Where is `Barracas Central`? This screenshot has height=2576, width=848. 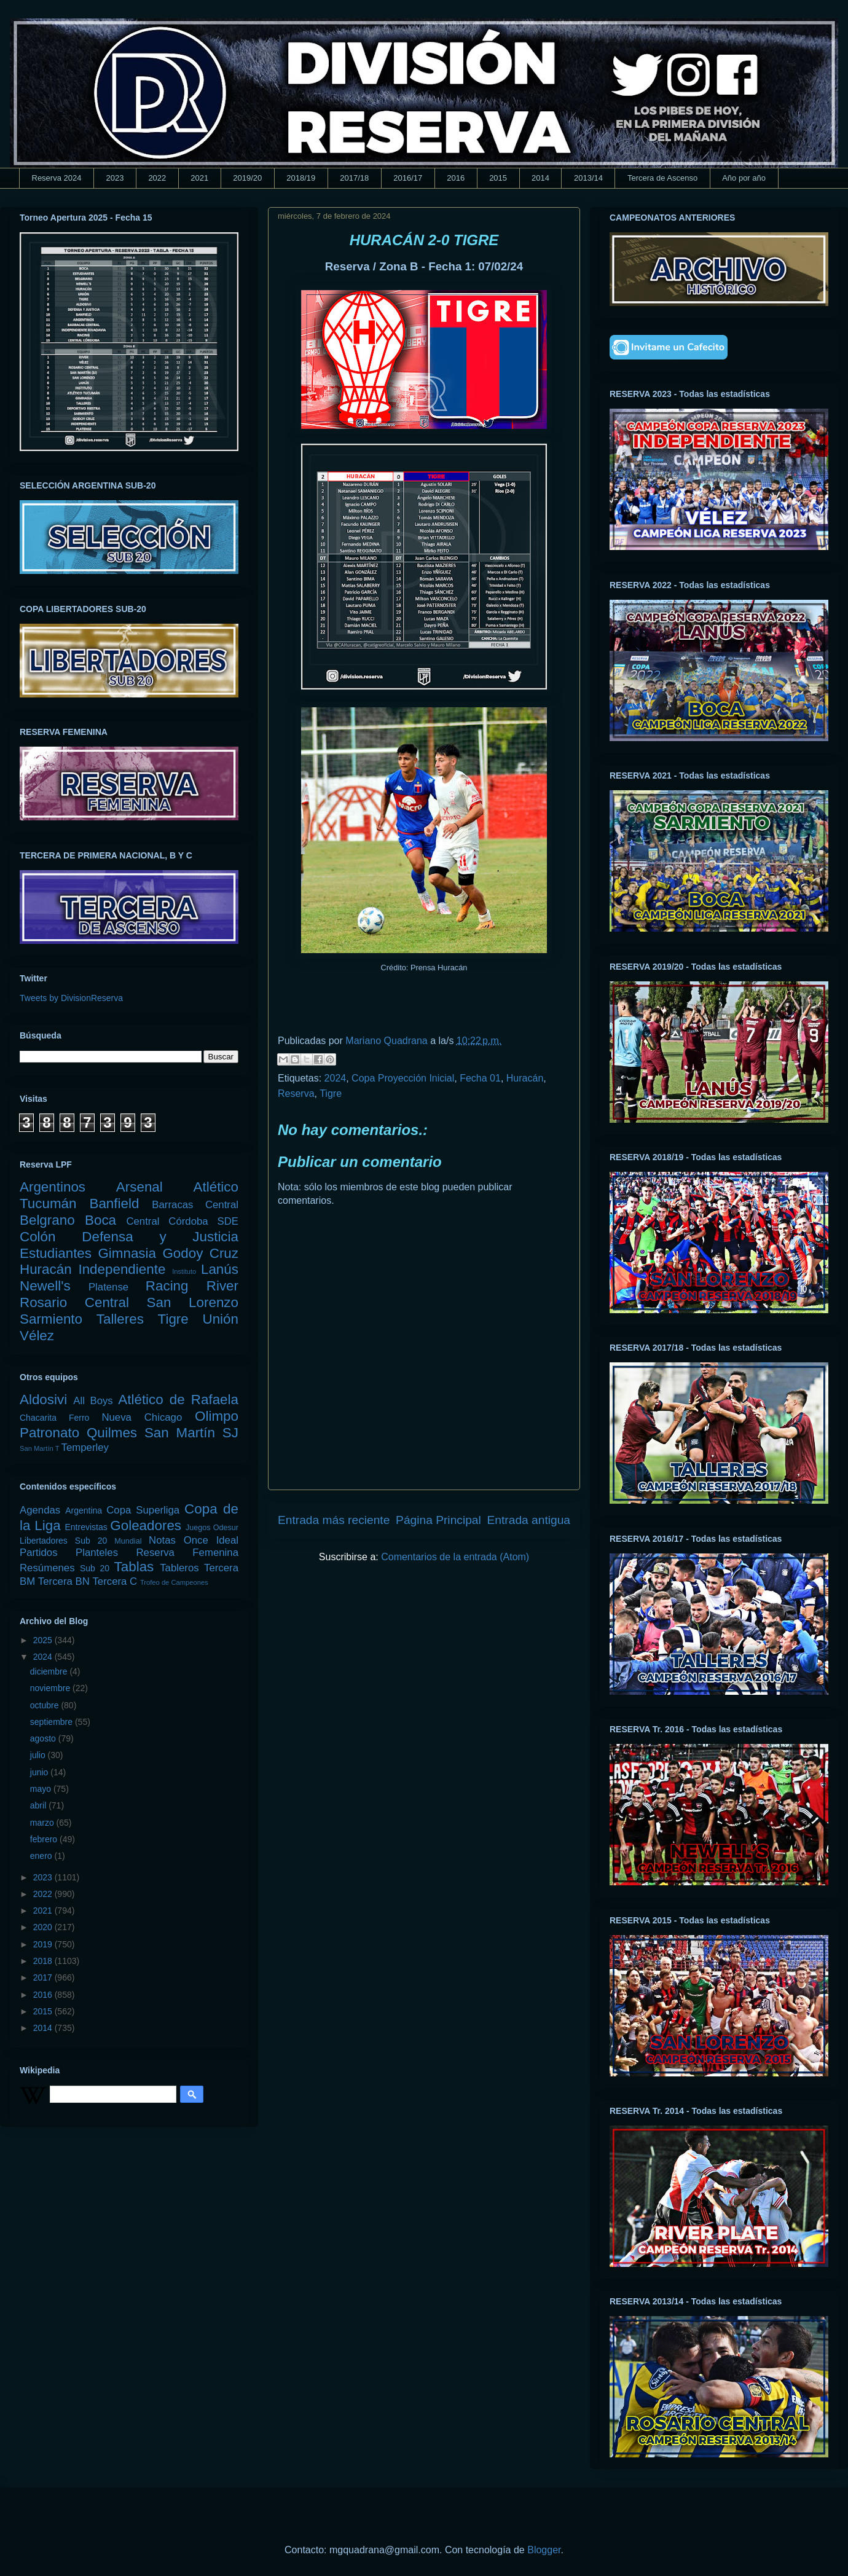
Barracas Central is located at coordinates (195, 1205).